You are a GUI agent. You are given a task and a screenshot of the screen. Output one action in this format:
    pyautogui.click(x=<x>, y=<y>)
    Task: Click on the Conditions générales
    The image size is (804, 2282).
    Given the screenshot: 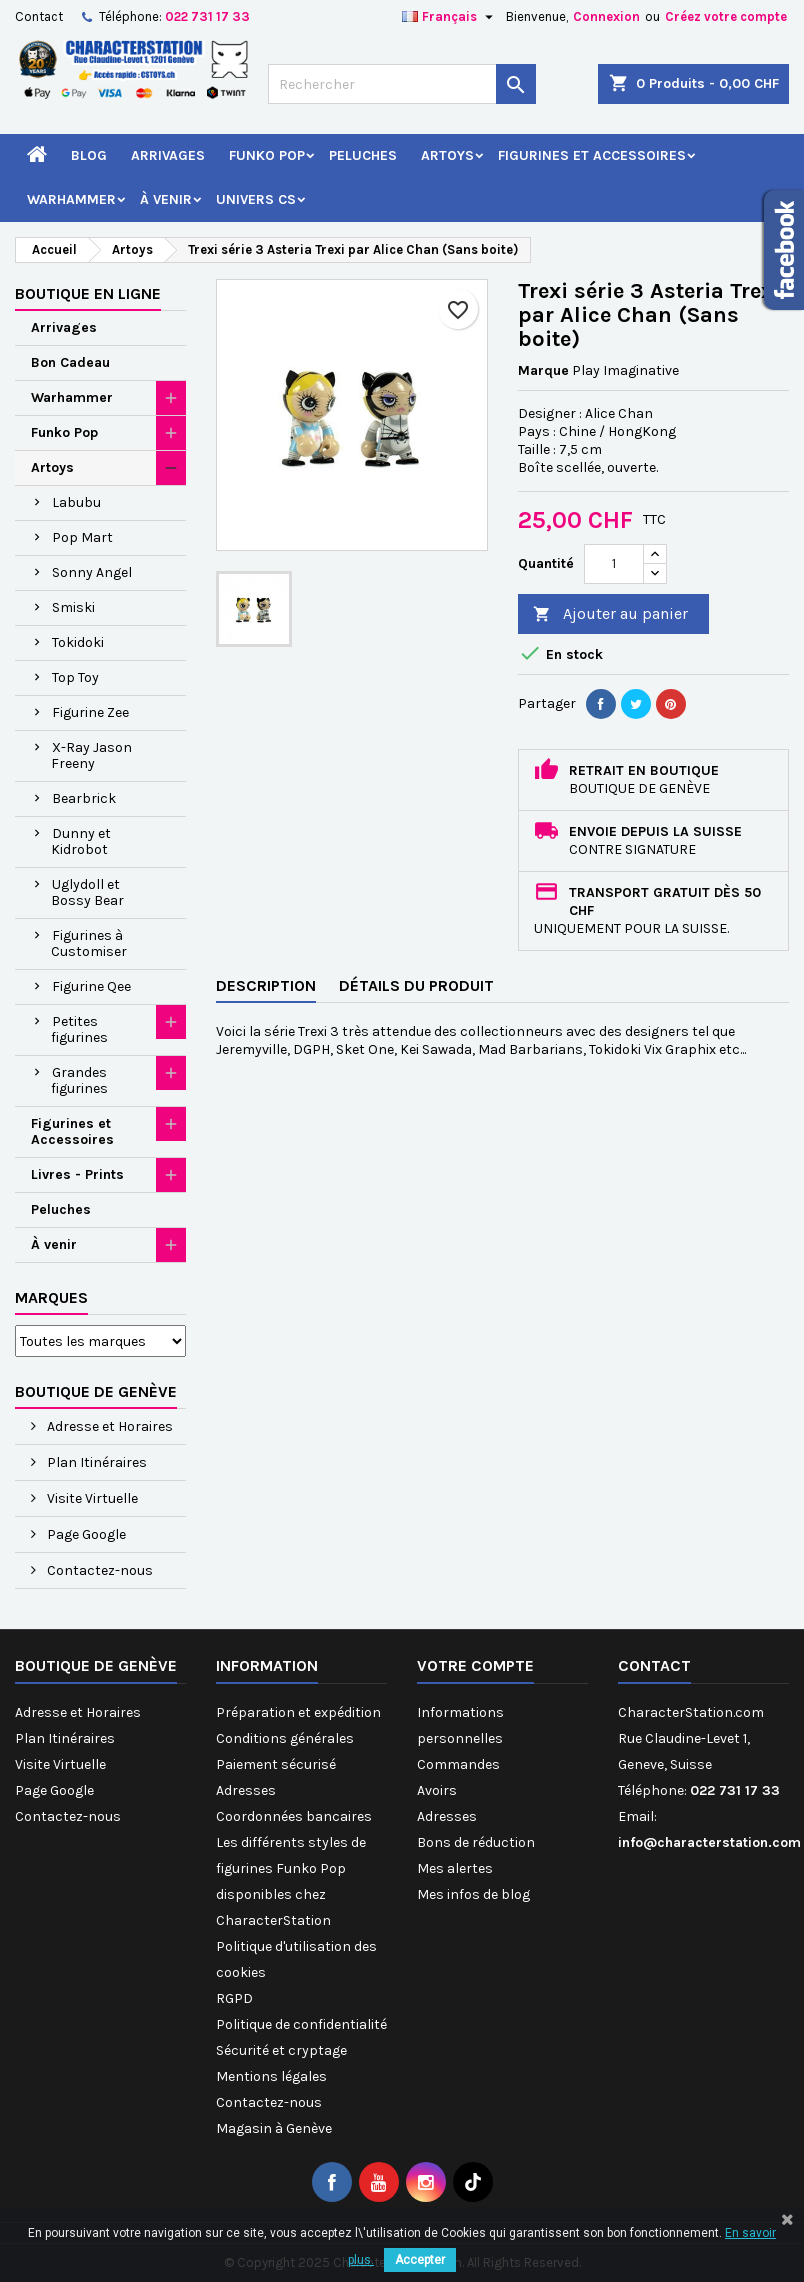 What is the action you would take?
    pyautogui.click(x=285, y=1738)
    